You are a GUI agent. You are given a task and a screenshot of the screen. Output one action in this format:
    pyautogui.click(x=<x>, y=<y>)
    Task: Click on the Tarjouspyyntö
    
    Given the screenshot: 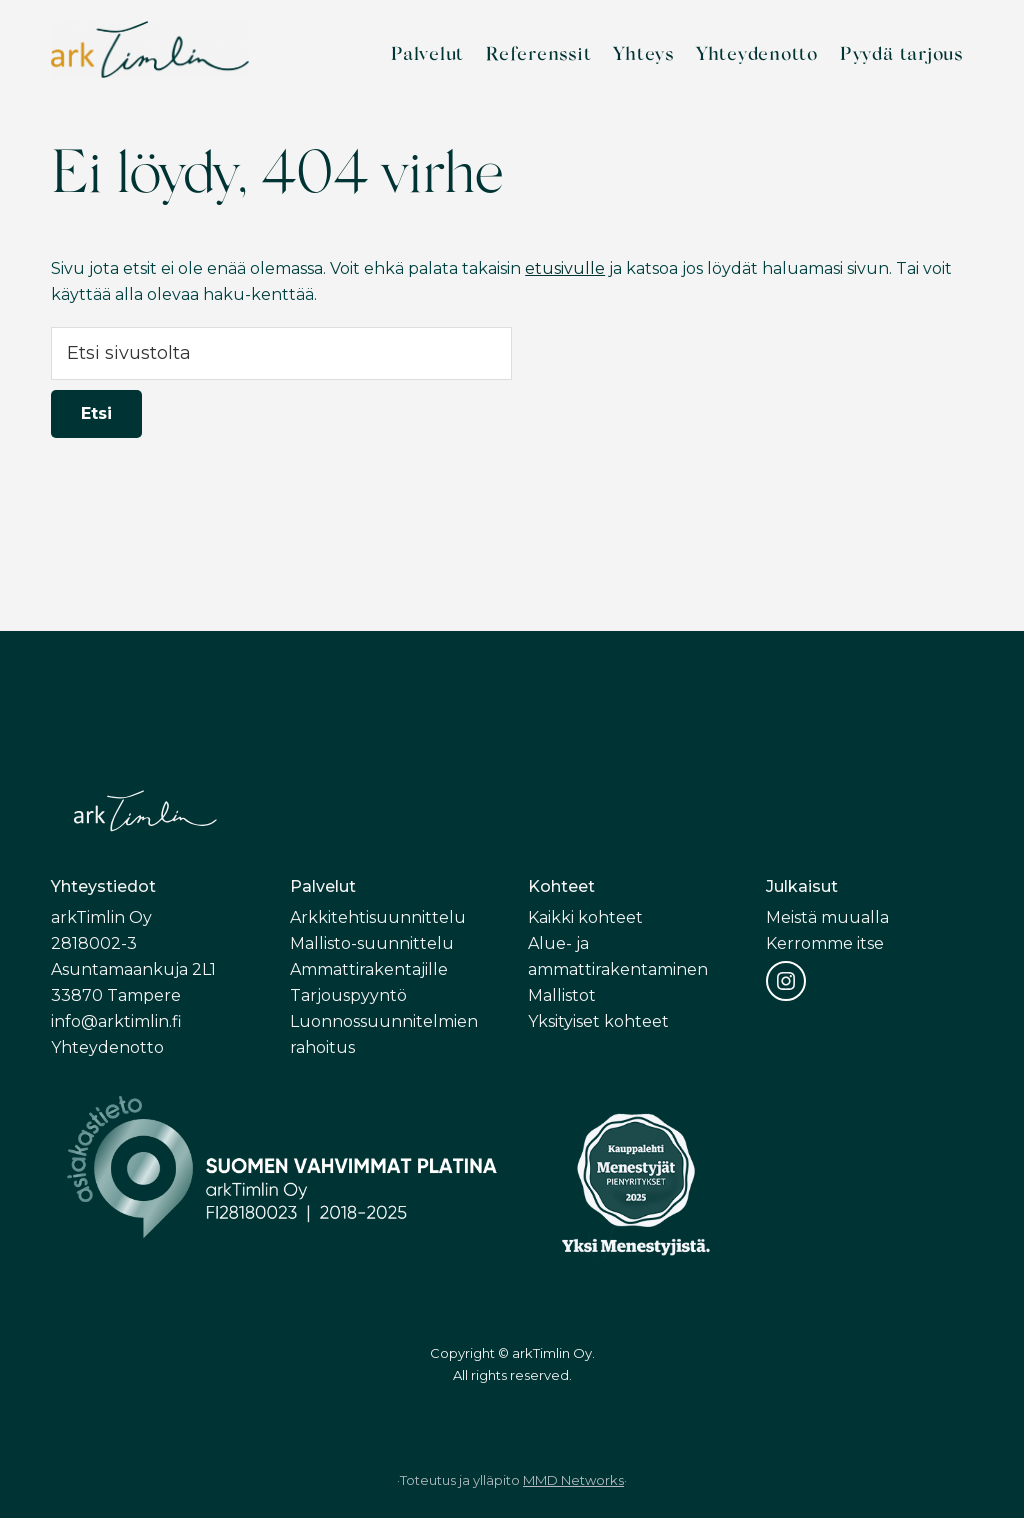 What is the action you would take?
    pyautogui.click(x=348, y=995)
    